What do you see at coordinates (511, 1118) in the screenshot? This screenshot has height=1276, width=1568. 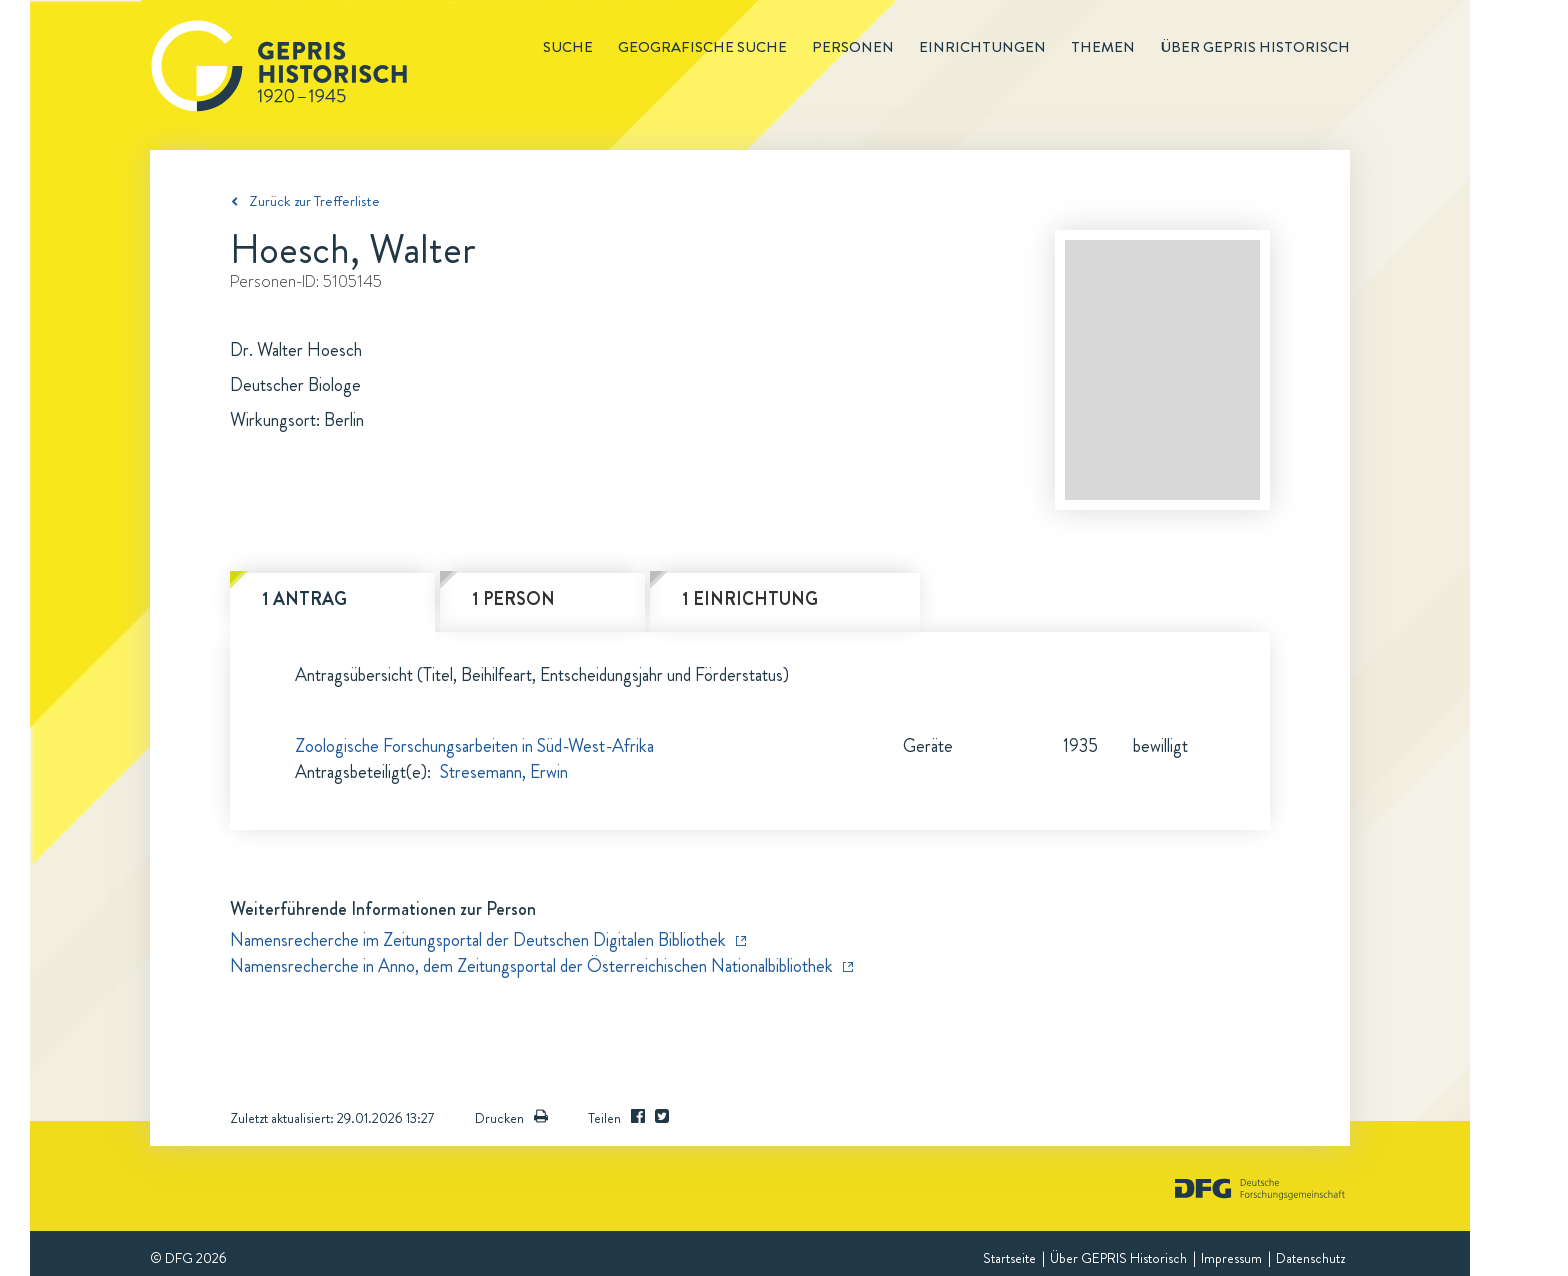 I see `Drucken` at bounding box center [511, 1118].